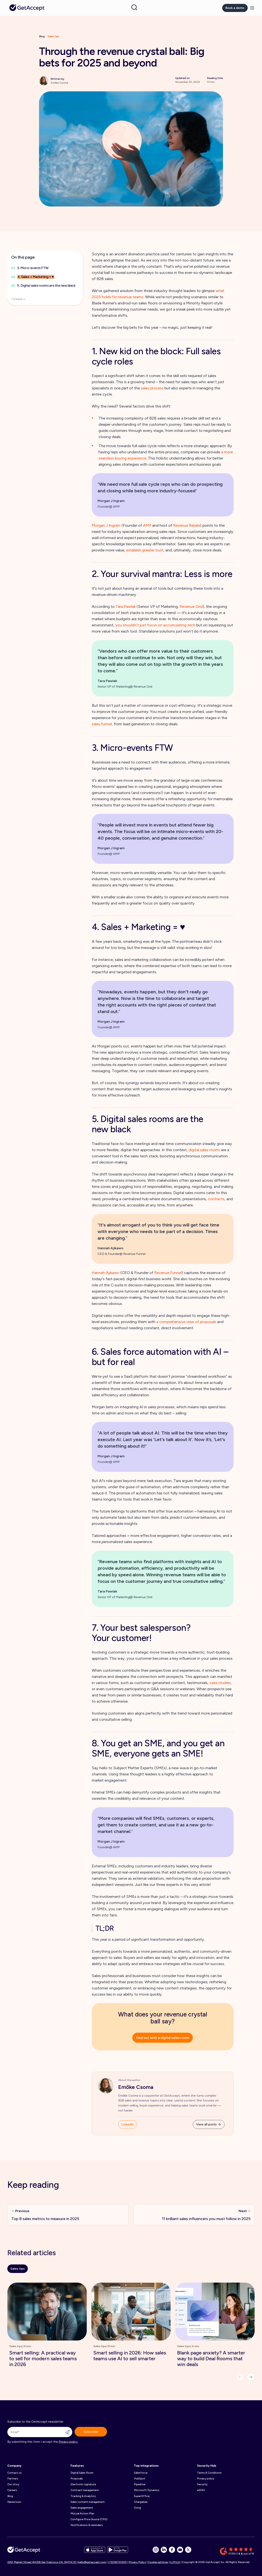  Describe the element at coordinates (208, 2124) in the screenshot. I see `View all posts` at that location.